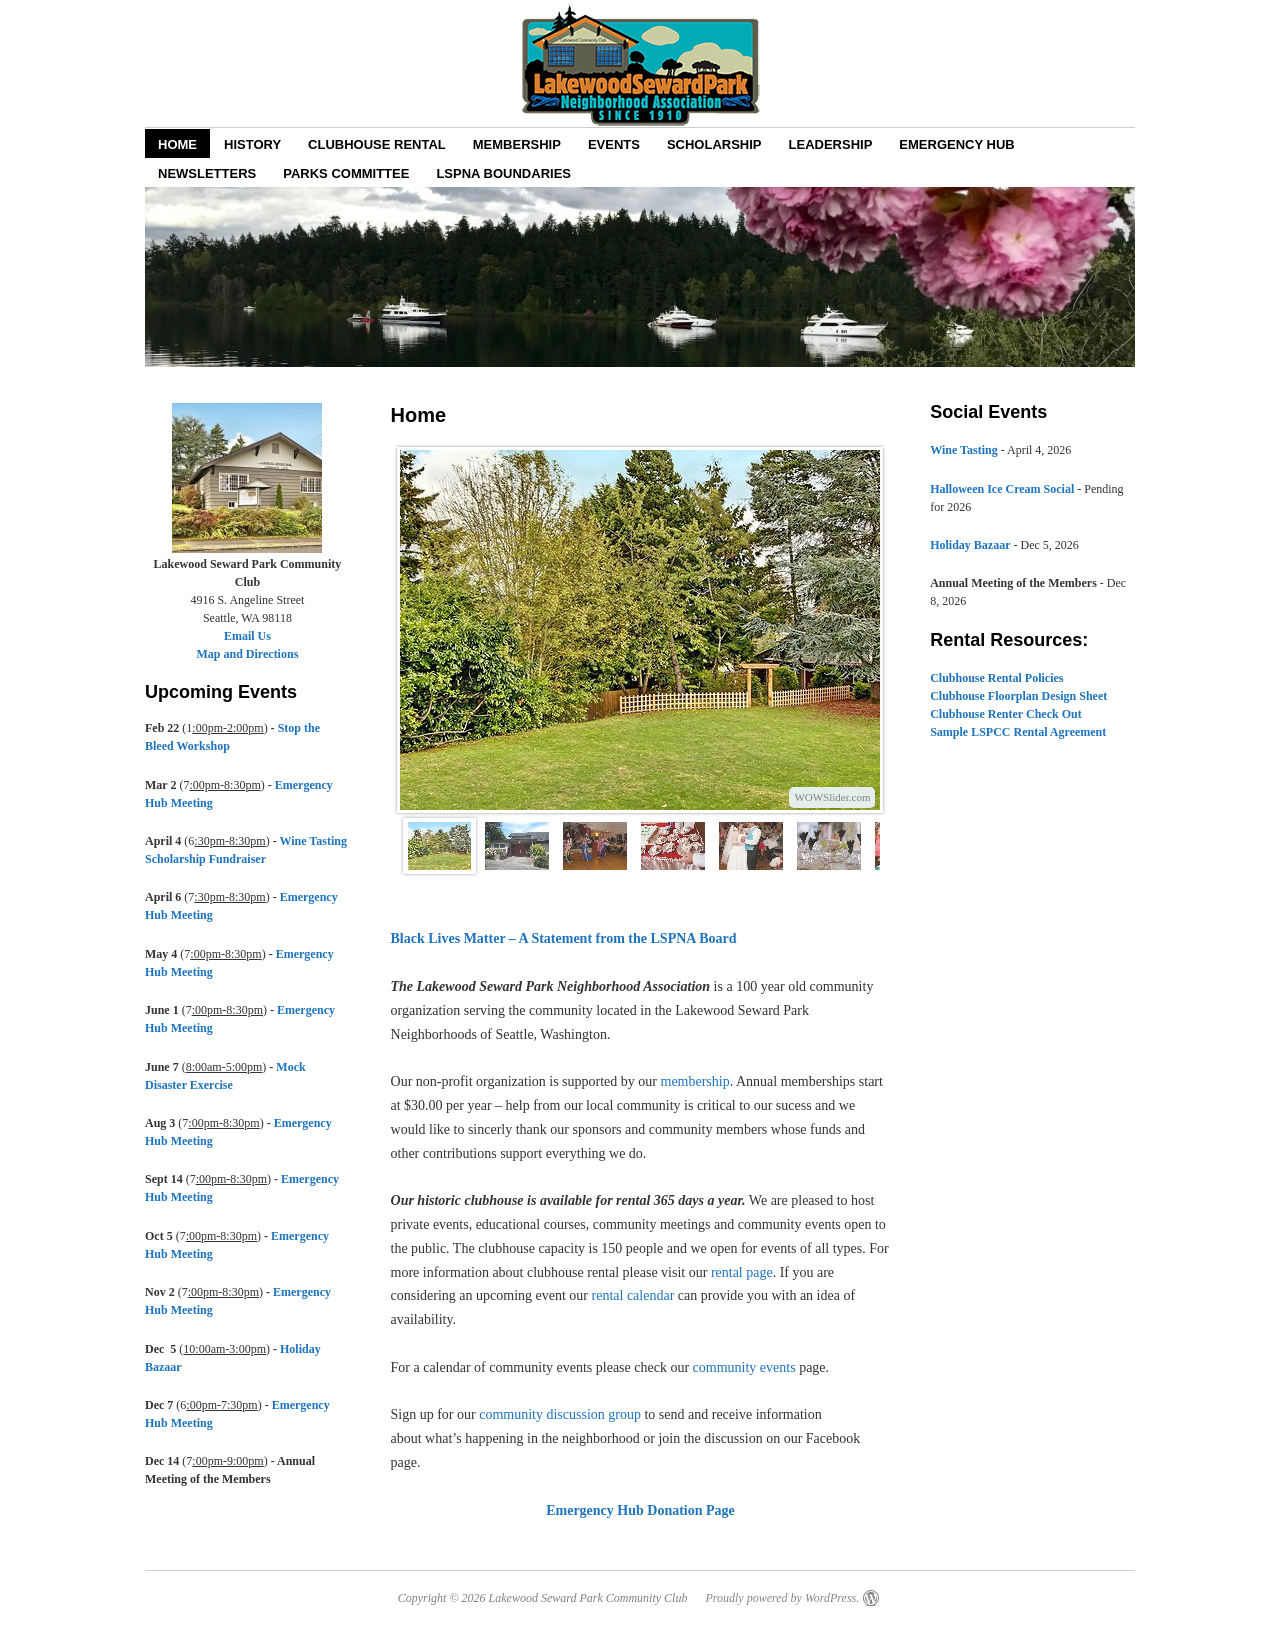 This screenshot has height=1630, width=1280. What do you see at coordinates (517, 144) in the screenshot?
I see `Membership` at bounding box center [517, 144].